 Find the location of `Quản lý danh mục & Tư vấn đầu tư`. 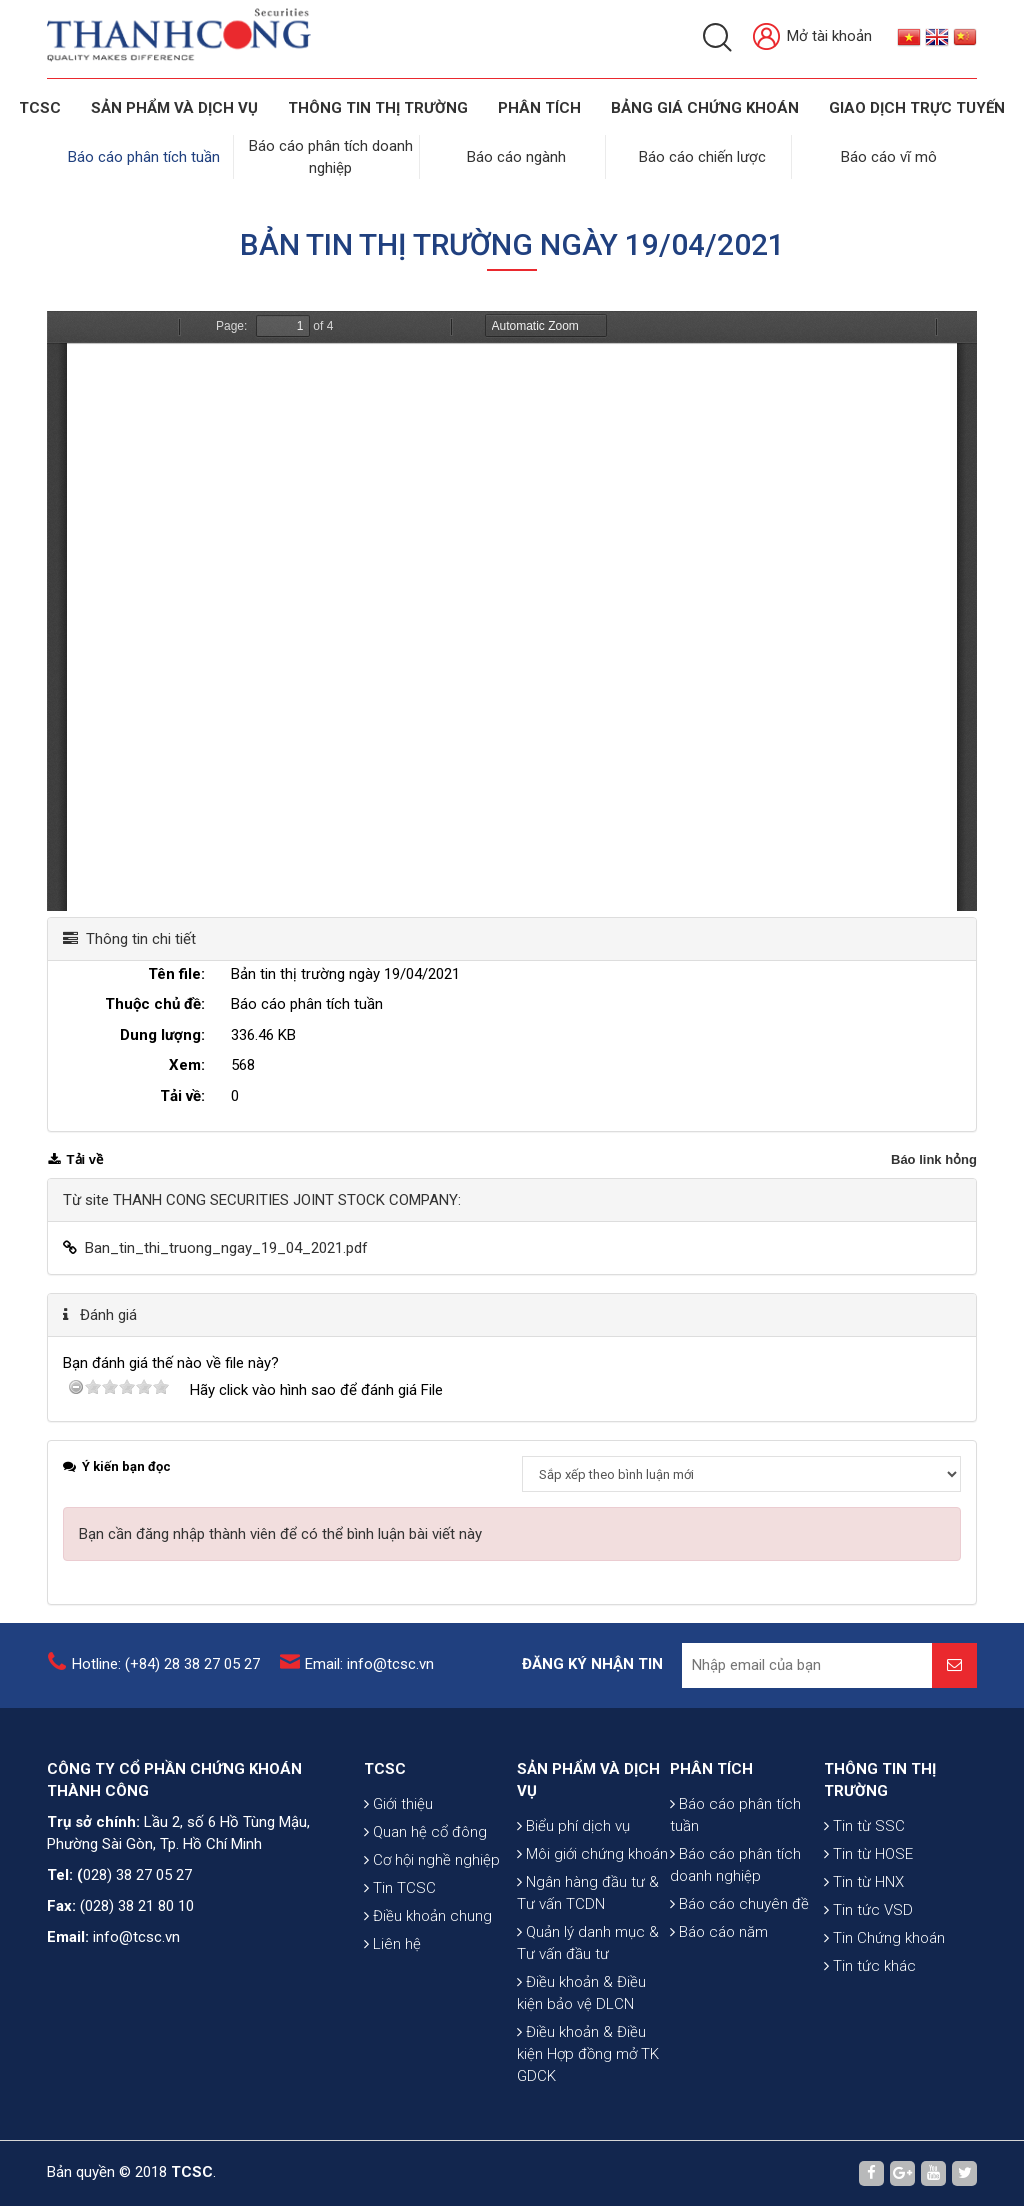

Quản lý danh mục & Tư vấn đầu tư is located at coordinates (588, 1943).